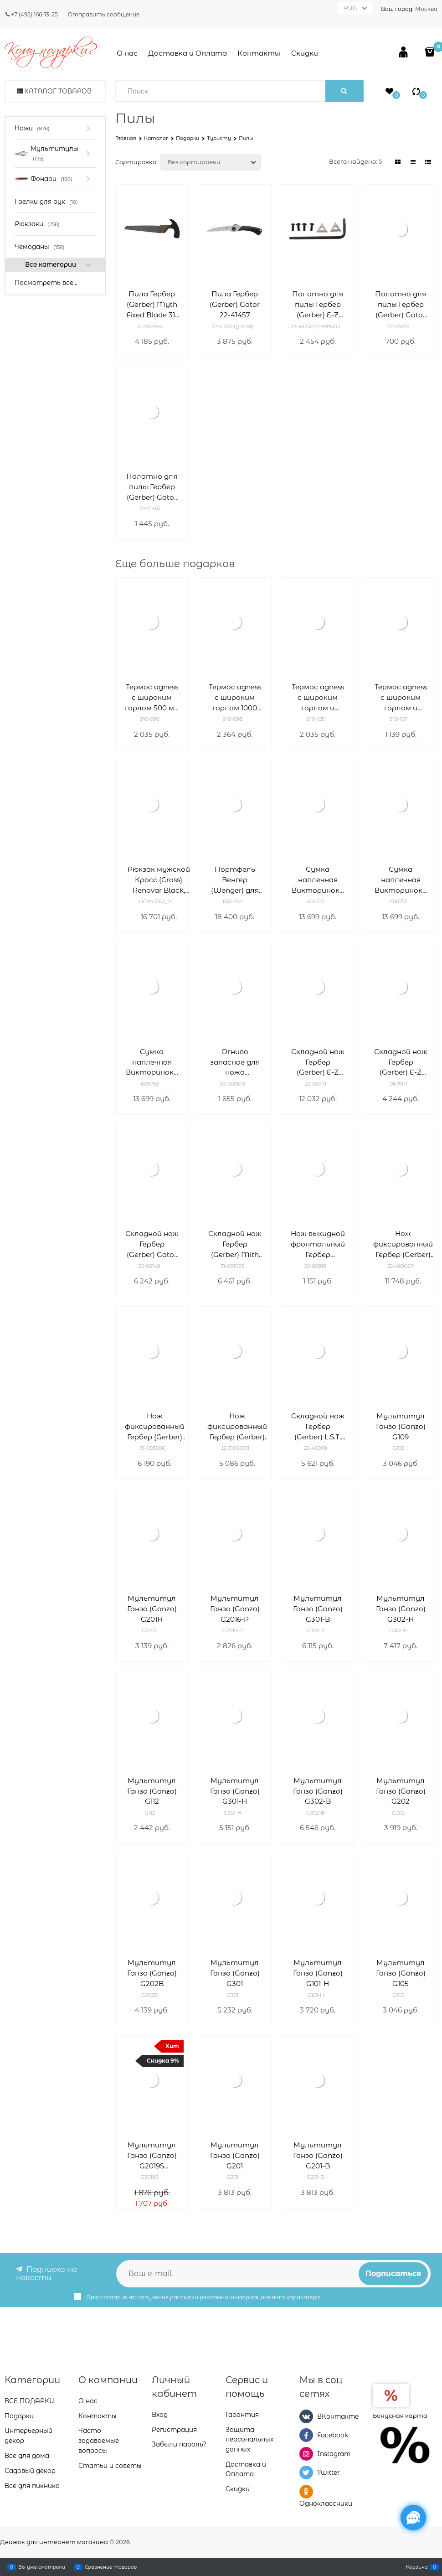 The image size is (442, 2576). Describe the element at coordinates (237, 1427) in the screenshot. I see `Нож фиксированный Гербер (Gerber) Metolius Caper 22-31000011` at that location.